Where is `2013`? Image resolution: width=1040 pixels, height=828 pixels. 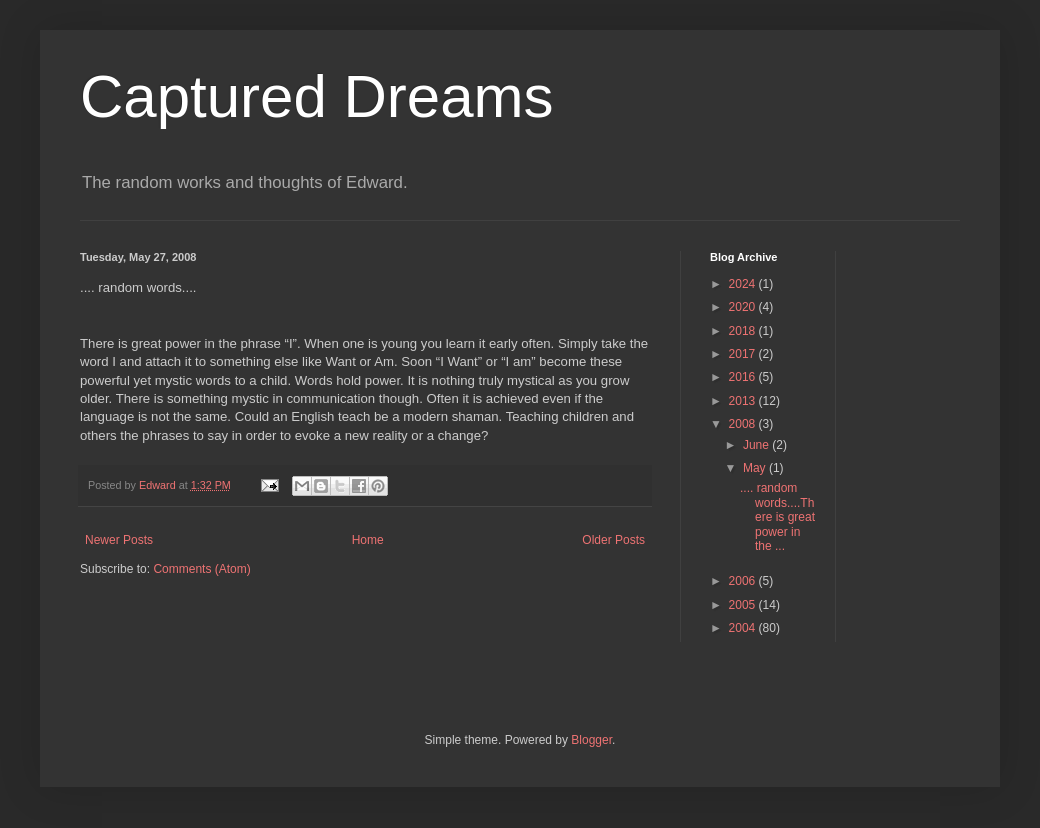
2013 is located at coordinates (744, 401).